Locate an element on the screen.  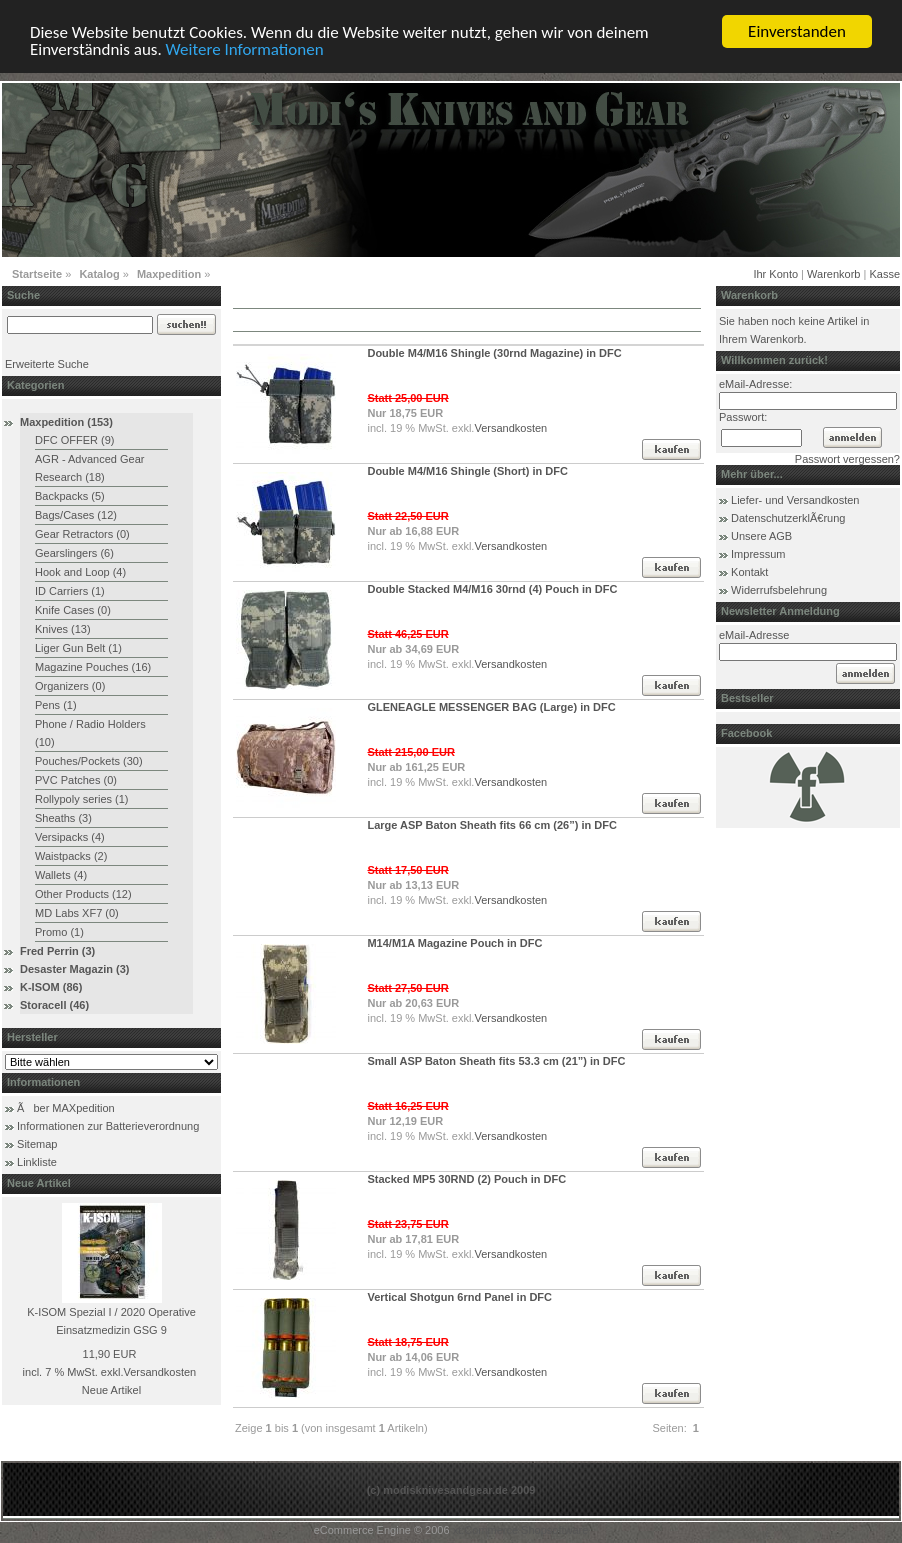
Sitemap is located at coordinates (37, 1144).